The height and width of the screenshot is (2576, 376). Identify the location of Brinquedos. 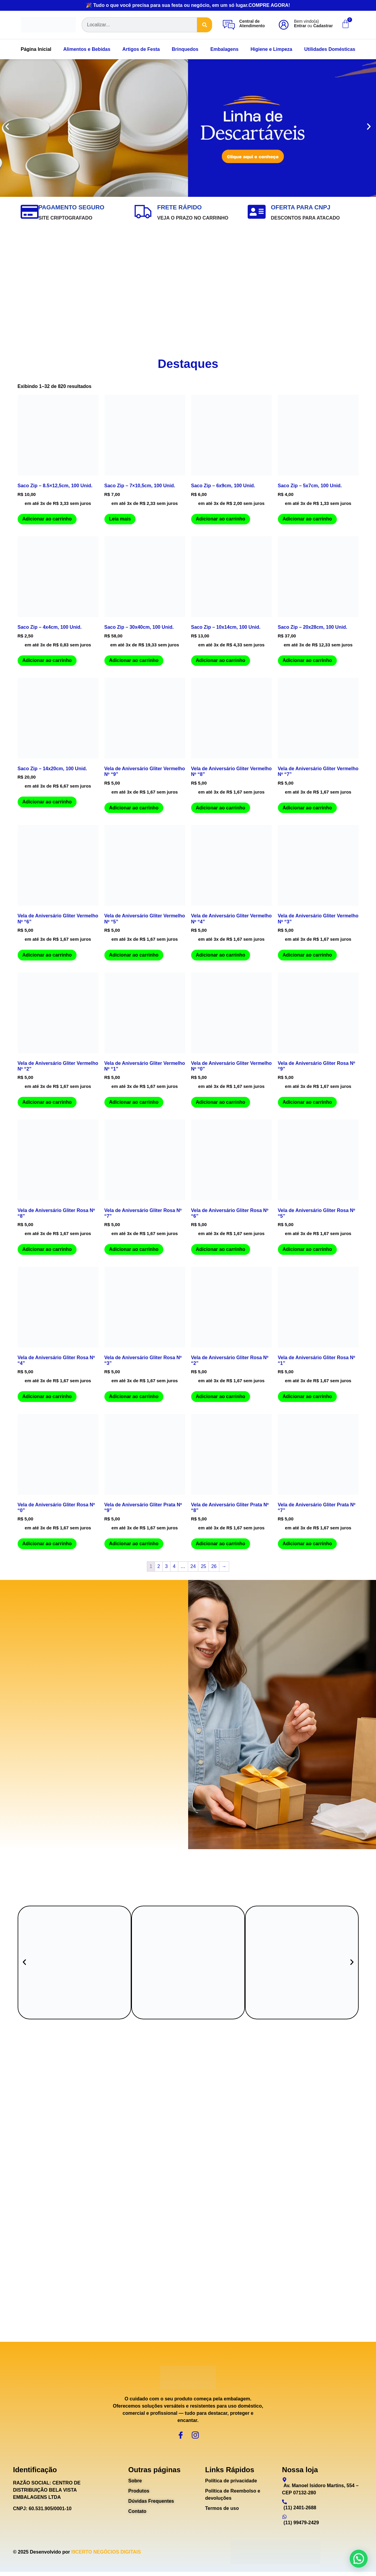
(185, 49).